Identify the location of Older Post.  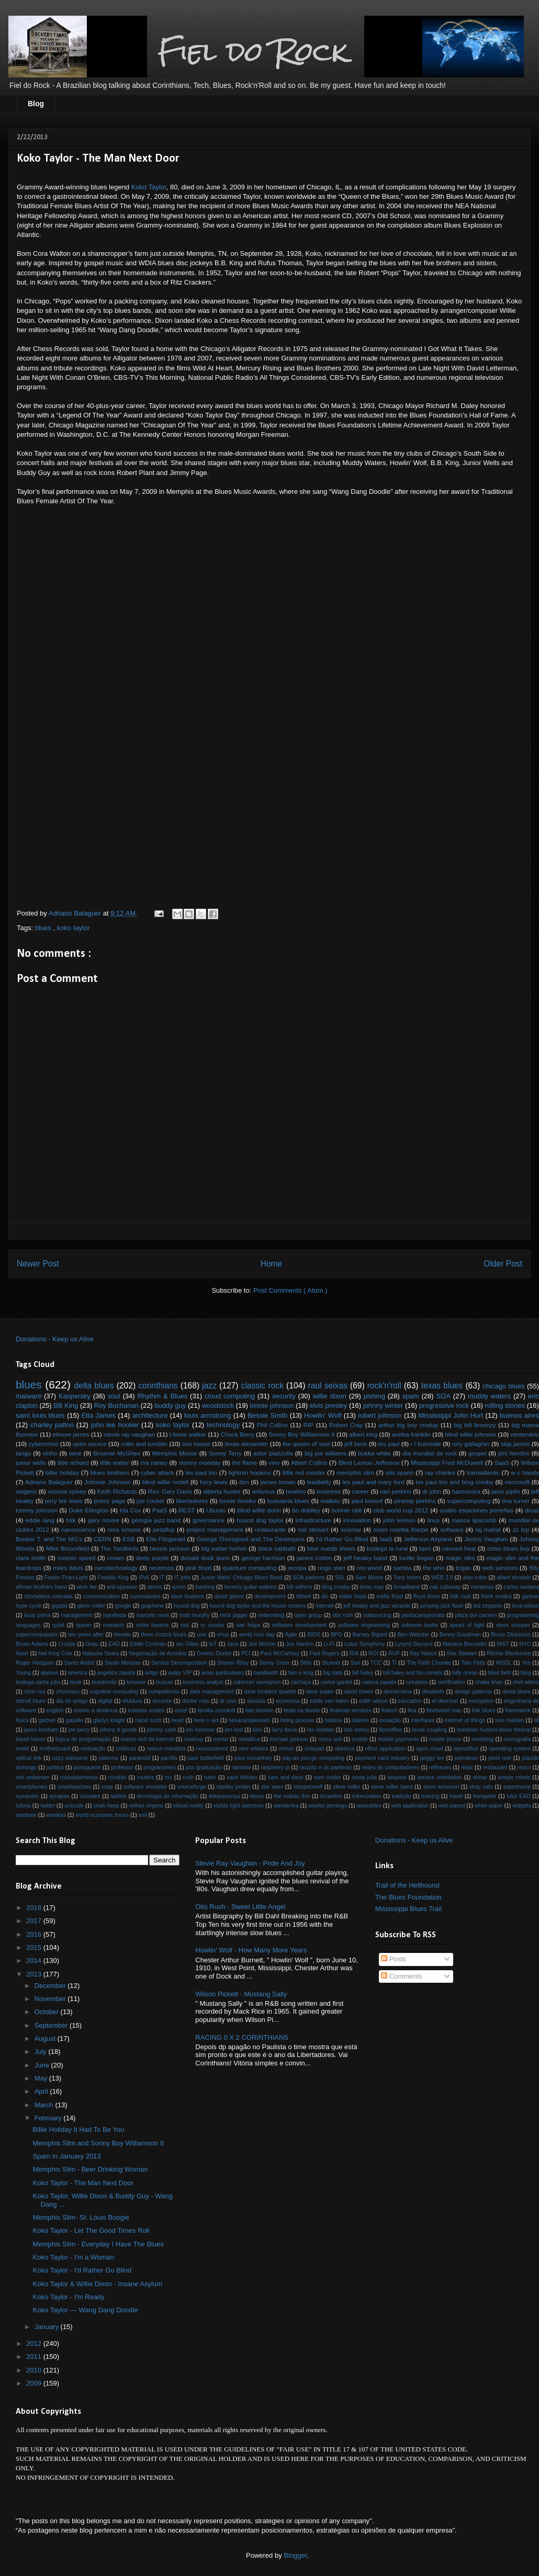
(503, 1263).